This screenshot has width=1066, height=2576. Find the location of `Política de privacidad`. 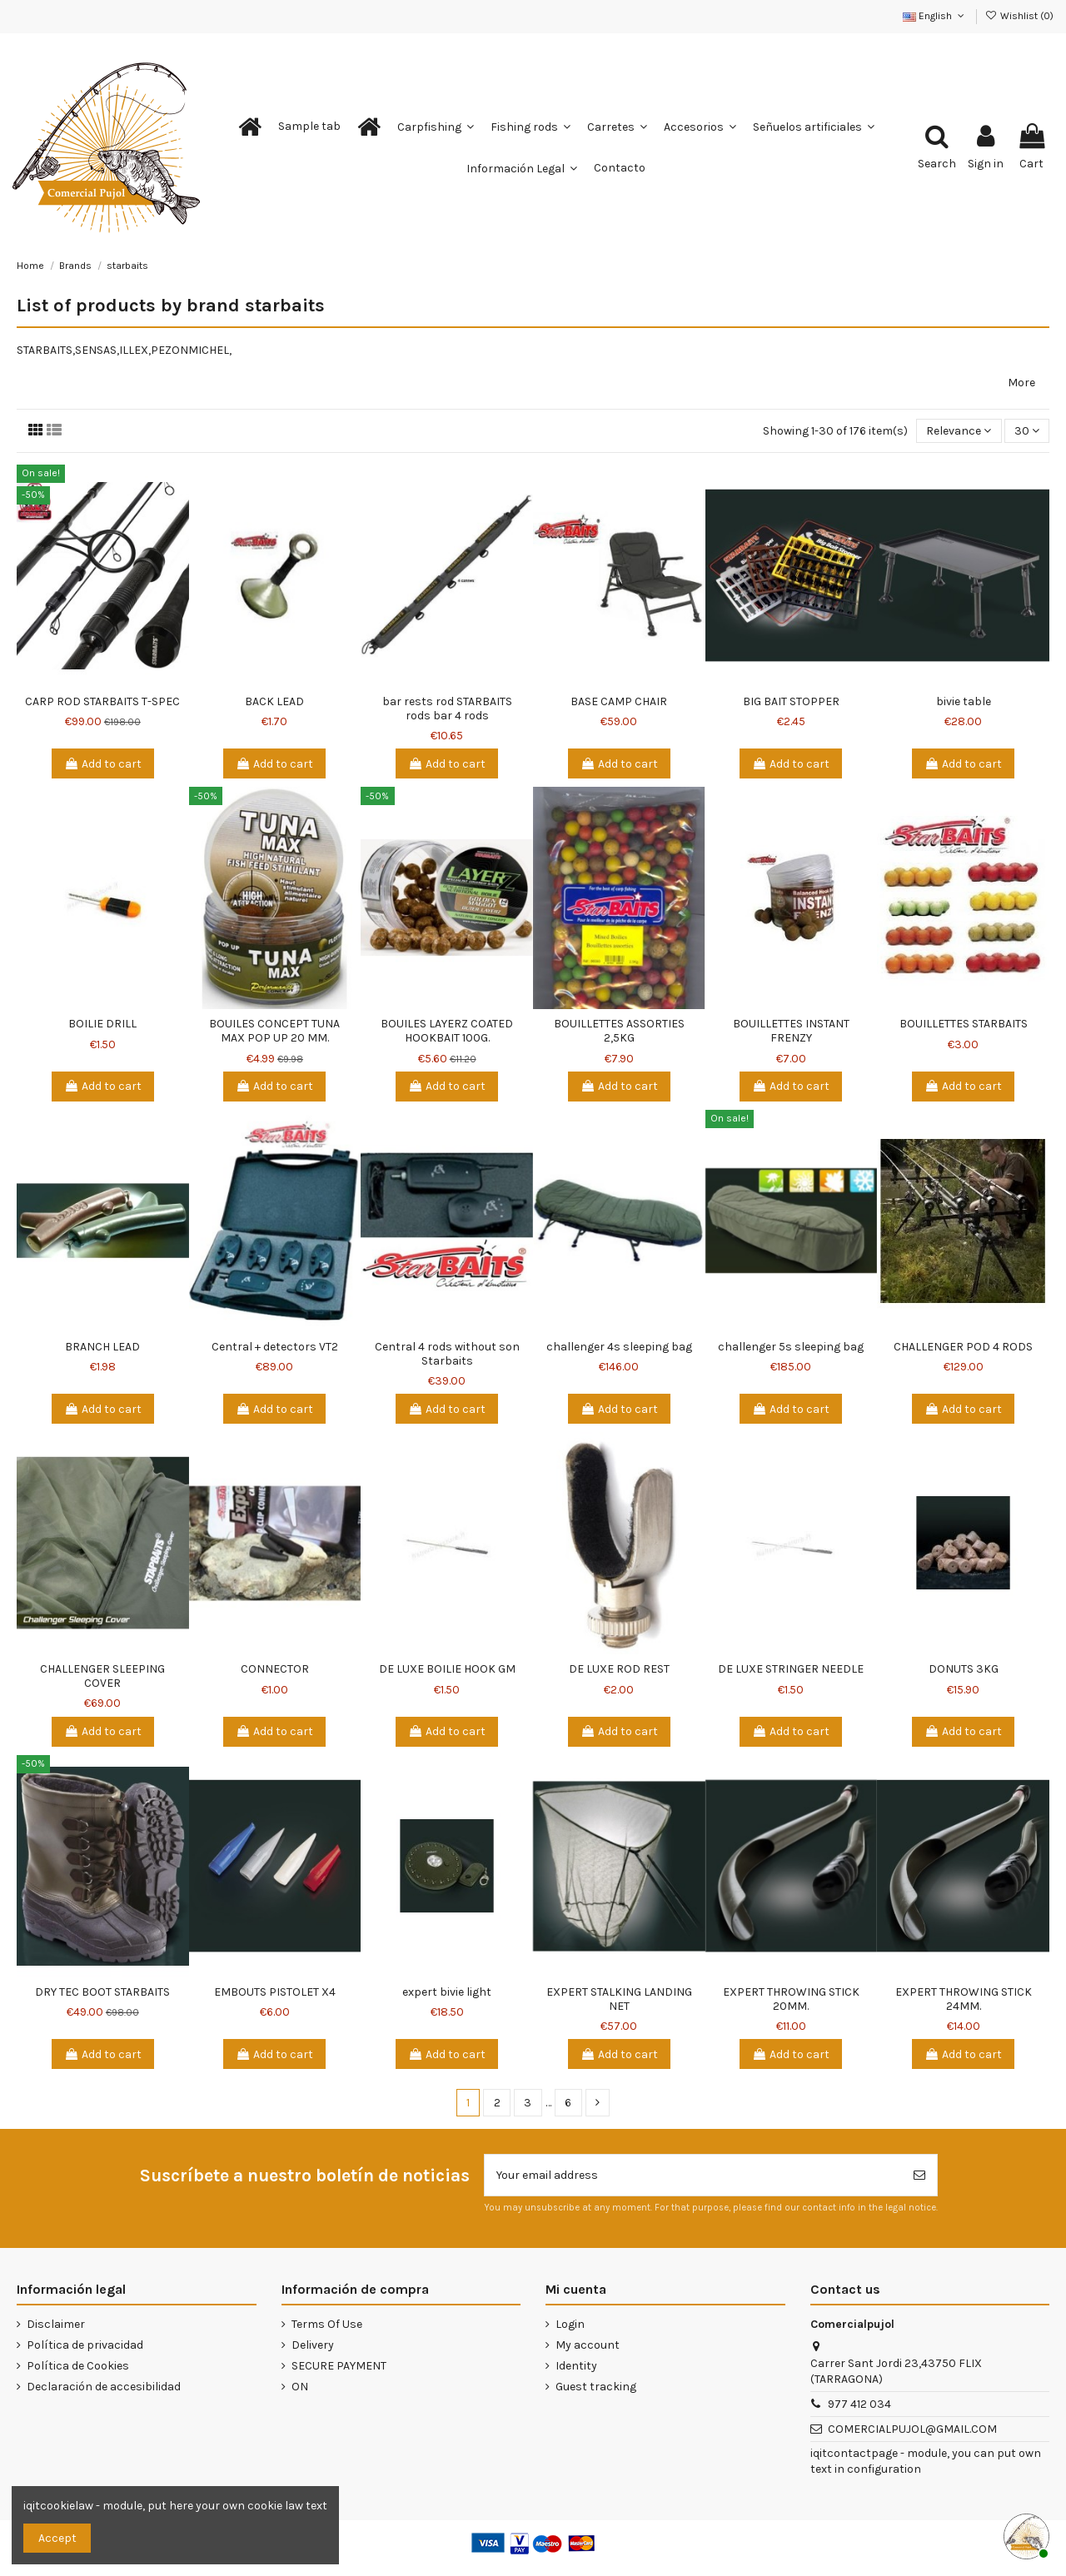

Política de privacidad is located at coordinates (85, 2345).